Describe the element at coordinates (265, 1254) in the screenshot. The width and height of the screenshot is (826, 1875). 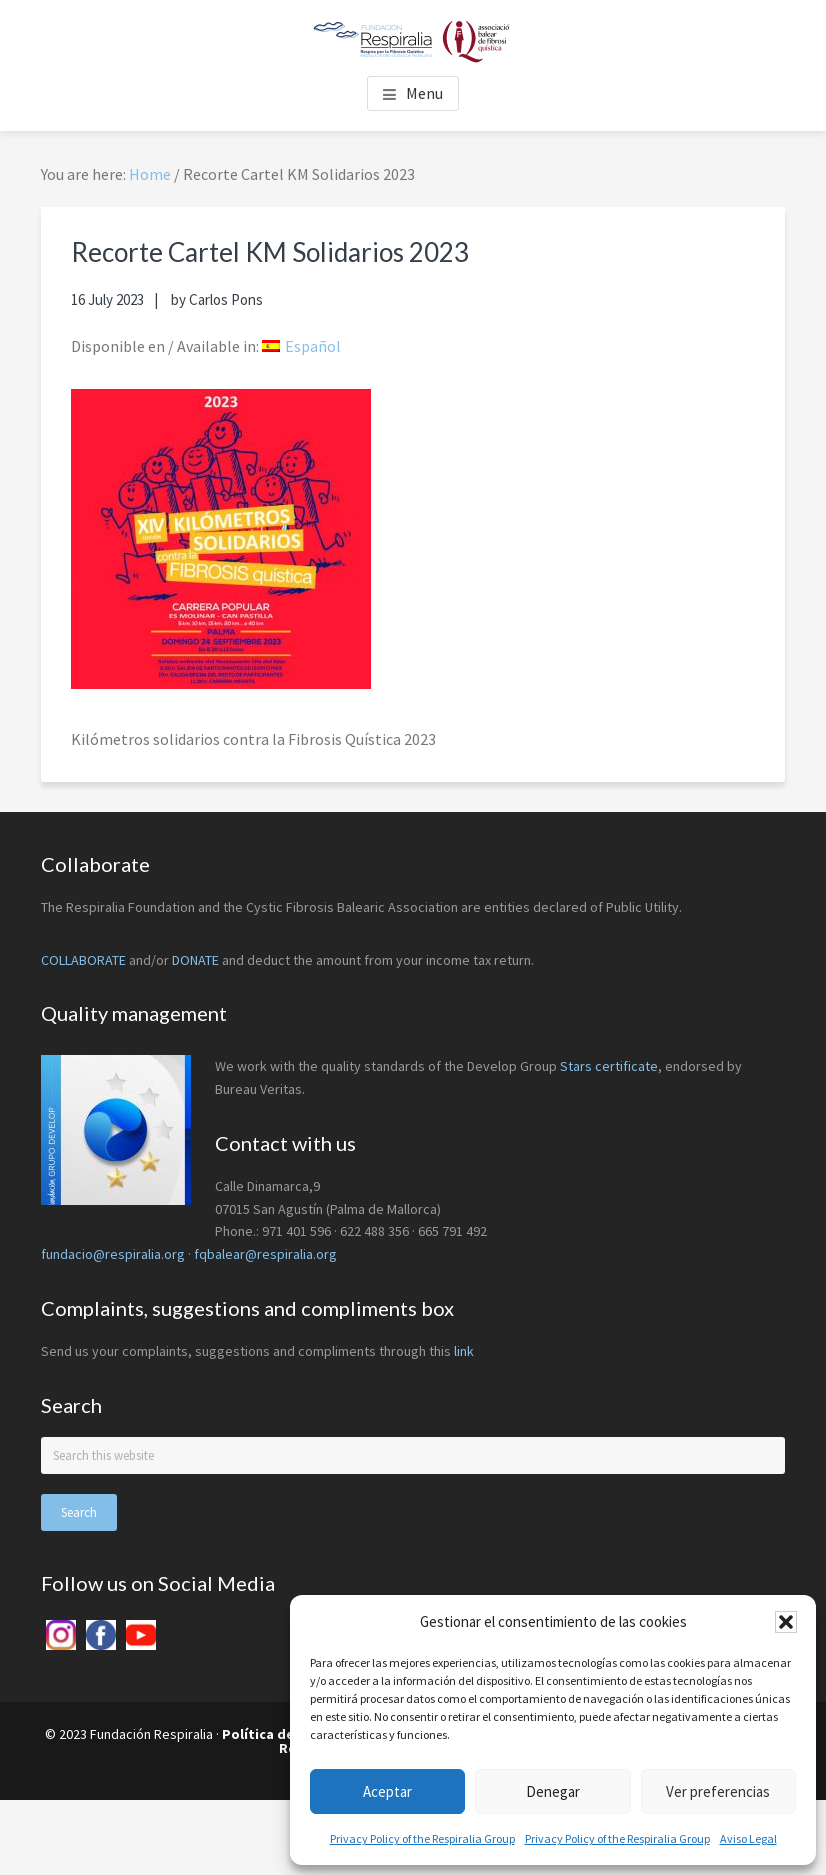
I see `fqbalear@respiralia.org` at that location.